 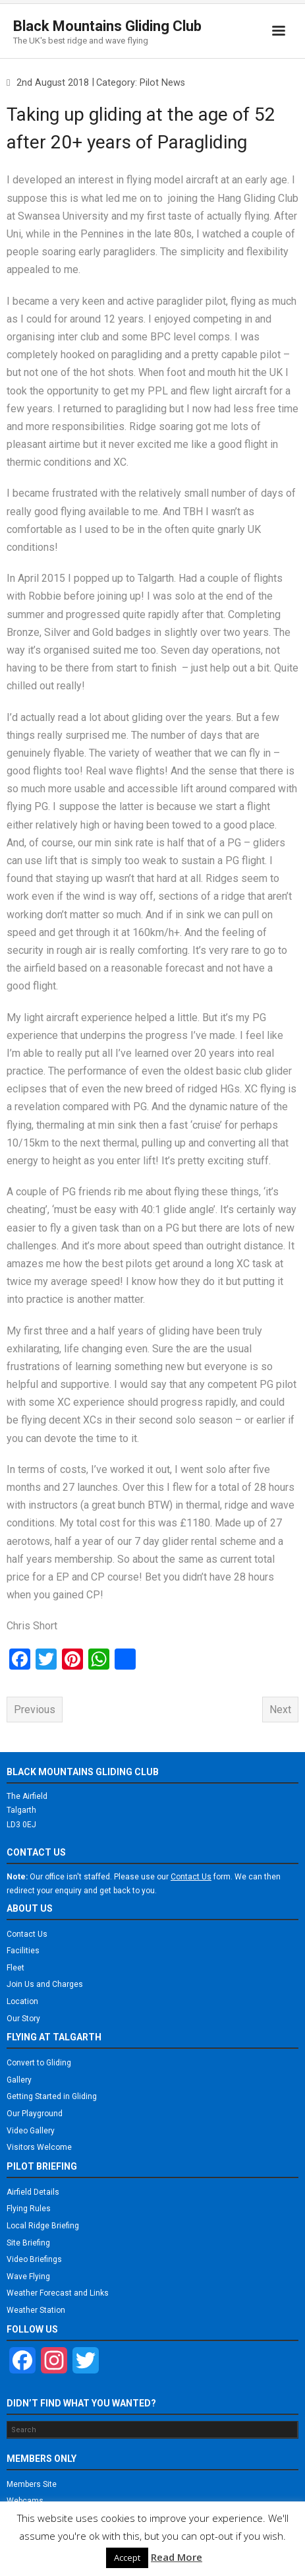 What do you see at coordinates (45, 1984) in the screenshot?
I see `Join Us and Charges` at bounding box center [45, 1984].